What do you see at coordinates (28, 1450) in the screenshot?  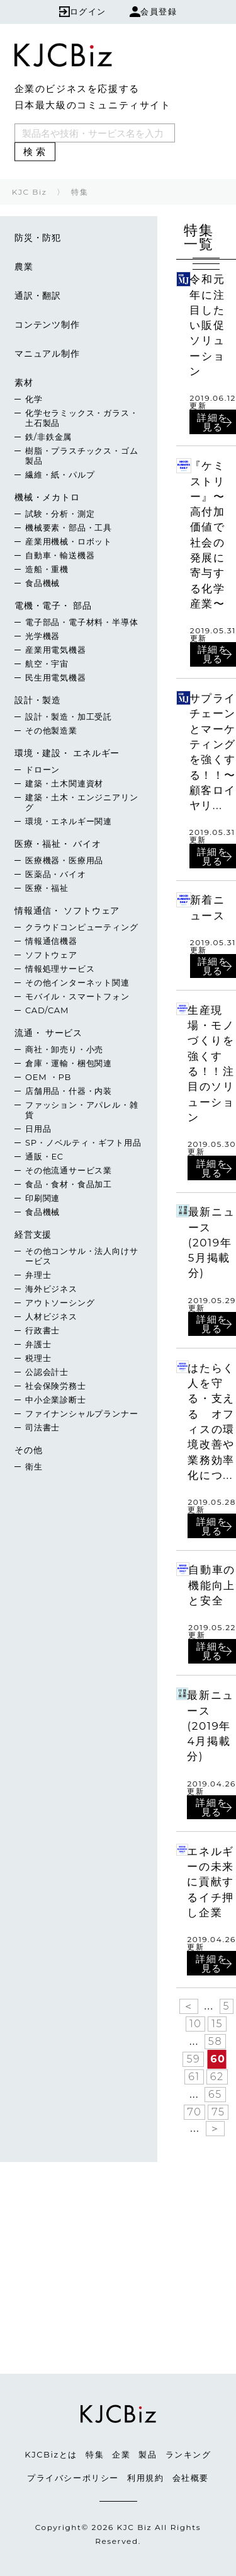 I see `その他` at bounding box center [28, 1450].